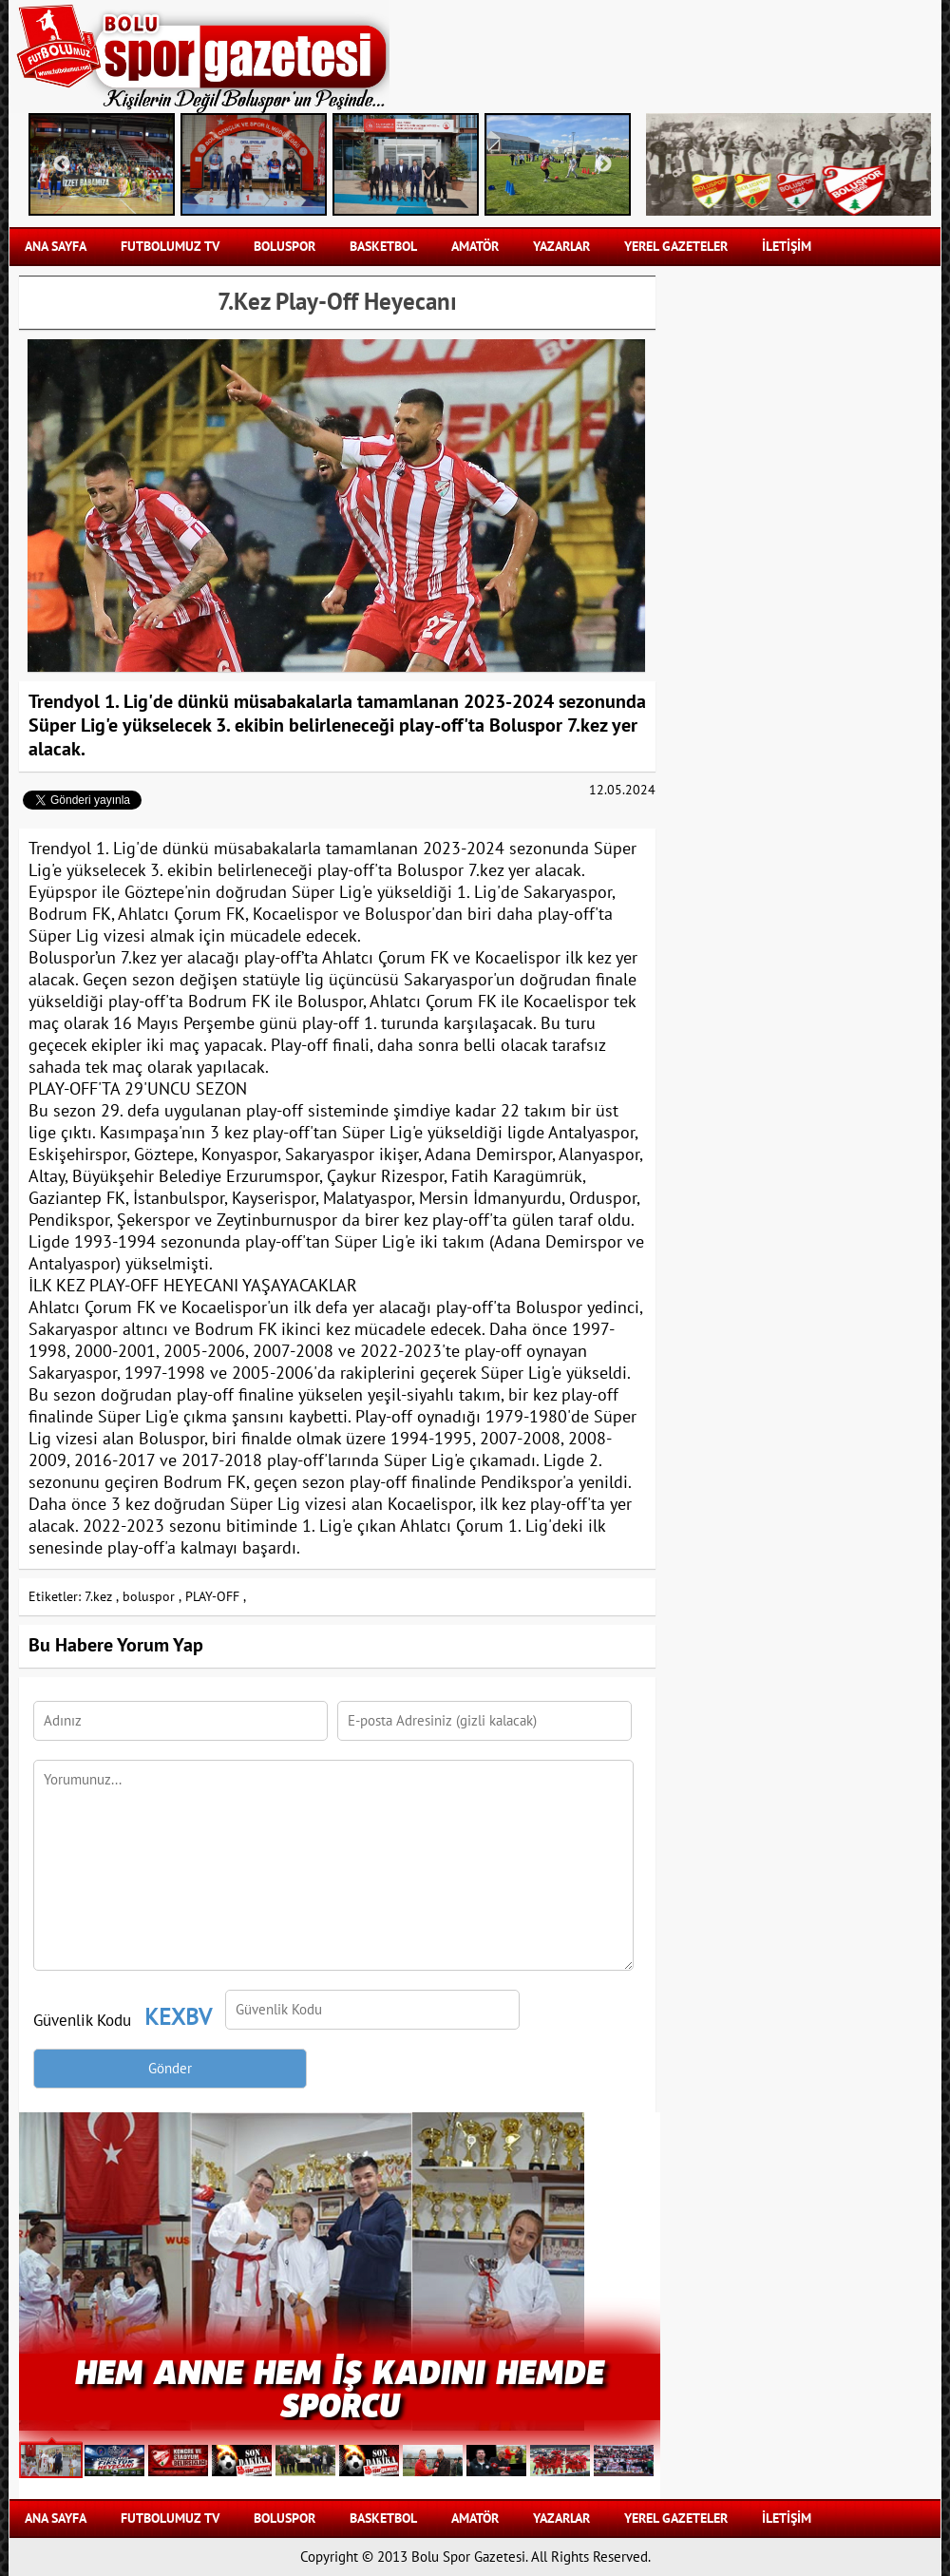 The width and height of the screenshot is (950, 2576). I want to click on Next, so click(603, 164).